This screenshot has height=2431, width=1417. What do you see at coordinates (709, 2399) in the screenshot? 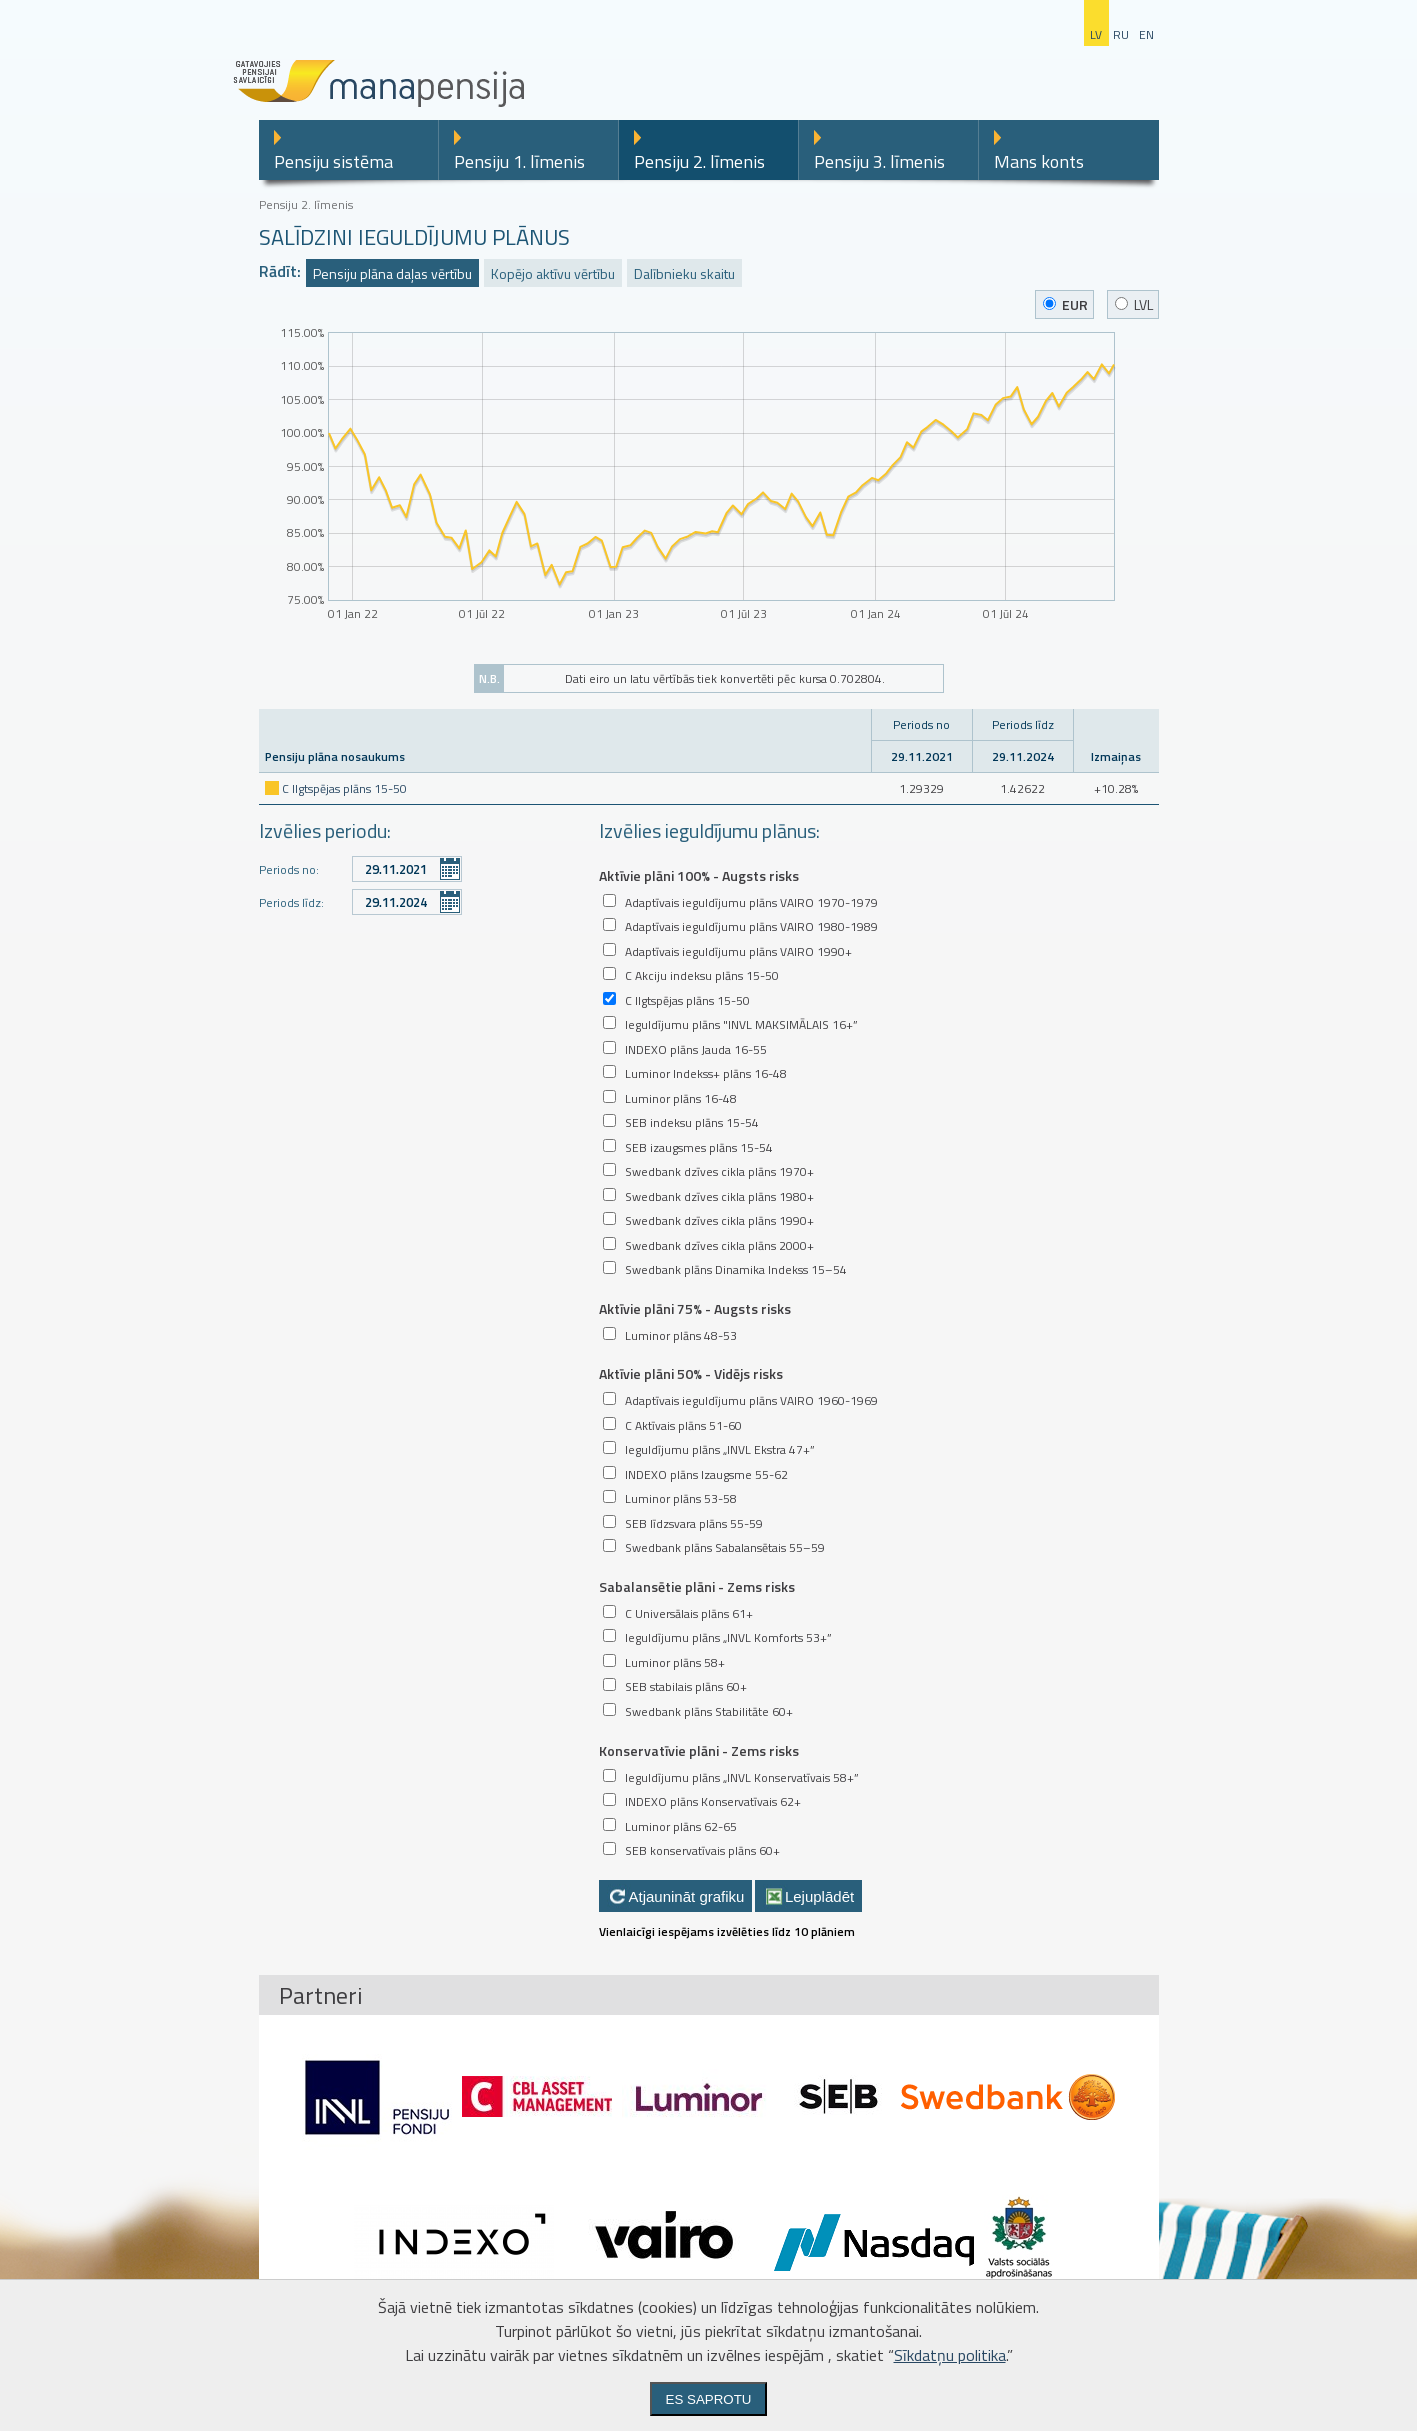
I see `Es saprotu` at bounding box center [709, 2399].